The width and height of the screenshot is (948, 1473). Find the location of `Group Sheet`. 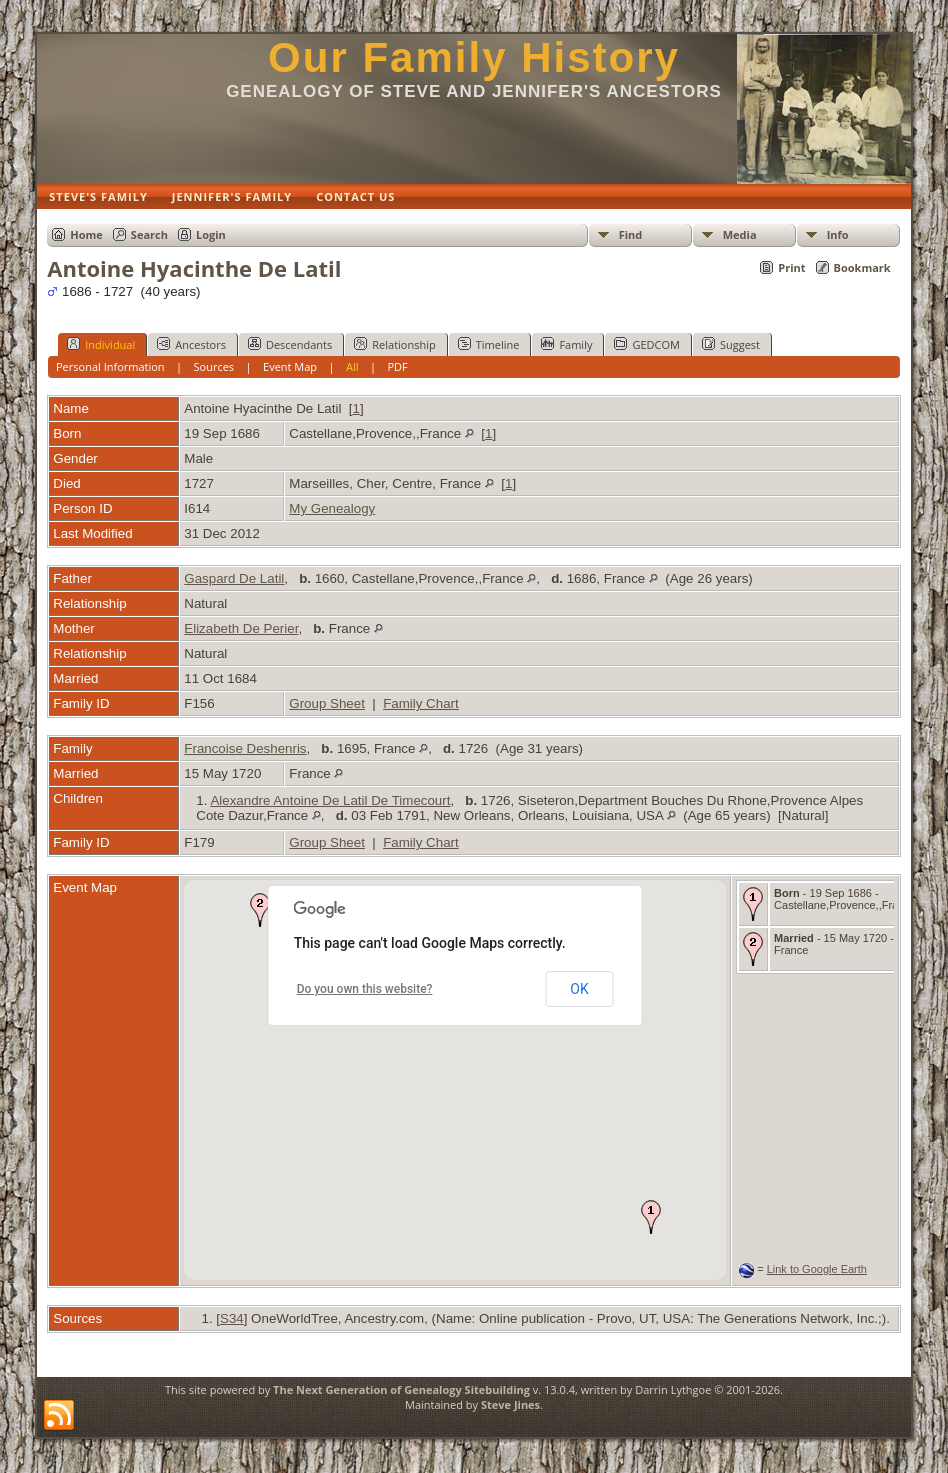

Group Sheet is located at coordinates (327, 703).